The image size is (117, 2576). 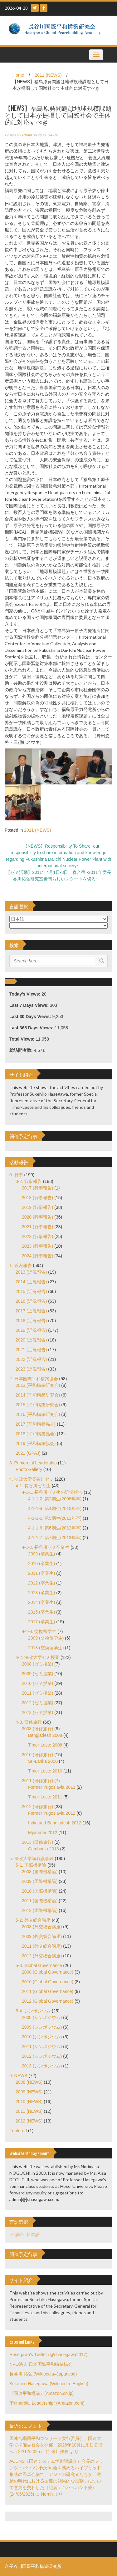 I want to click on NPO法人 日本国際平和構築協会, so click(x=40, y=2364).